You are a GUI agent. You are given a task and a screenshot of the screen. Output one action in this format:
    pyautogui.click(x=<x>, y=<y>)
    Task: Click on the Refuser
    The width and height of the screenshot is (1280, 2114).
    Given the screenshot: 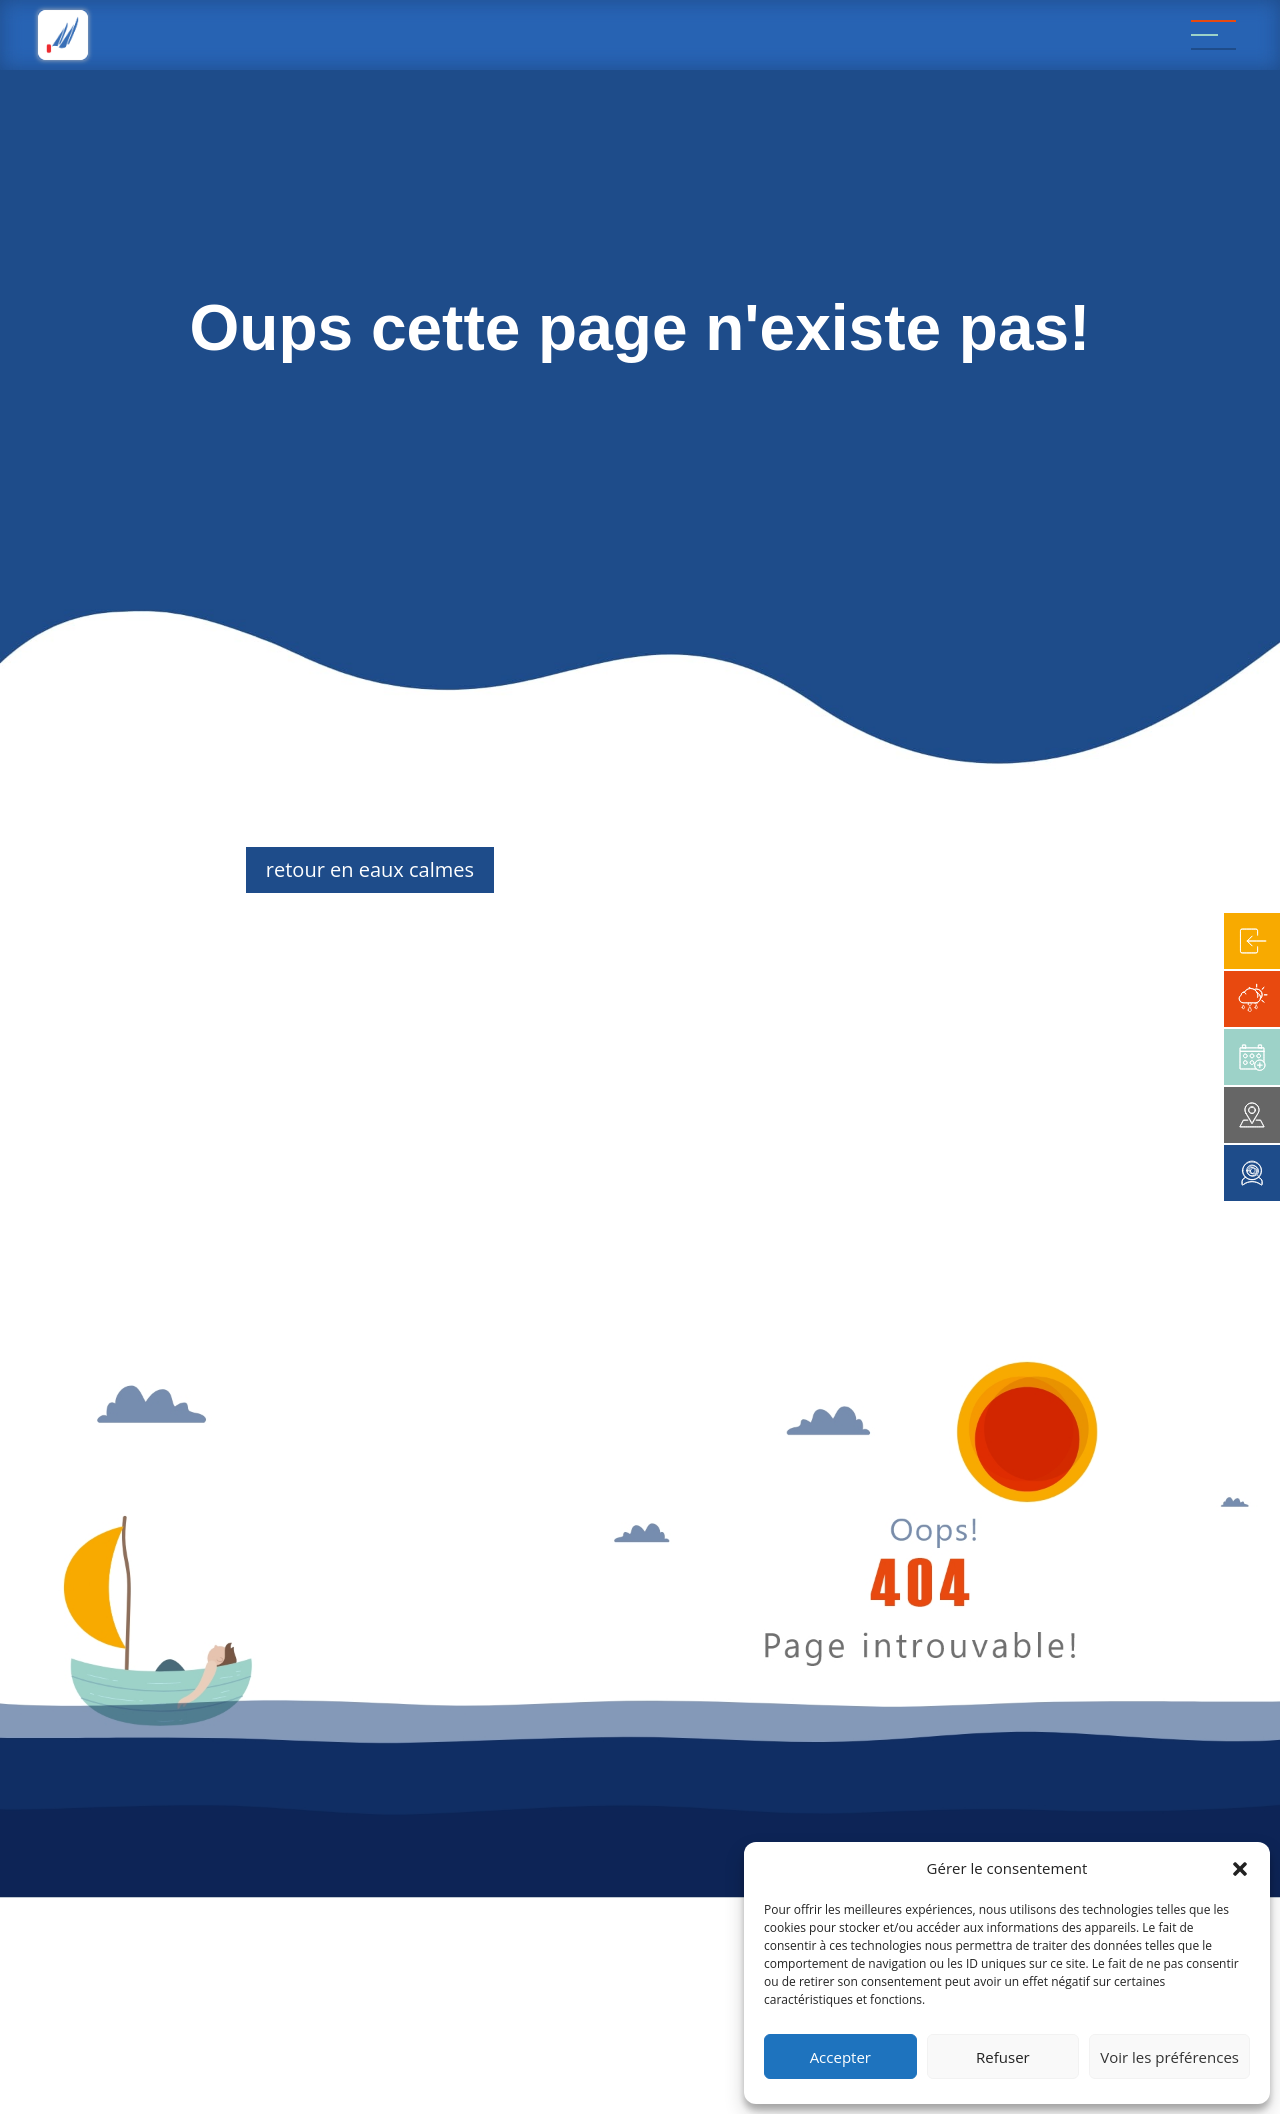 What is the action you would take?
    pyautogui.click(x=1003, y=2057)
    